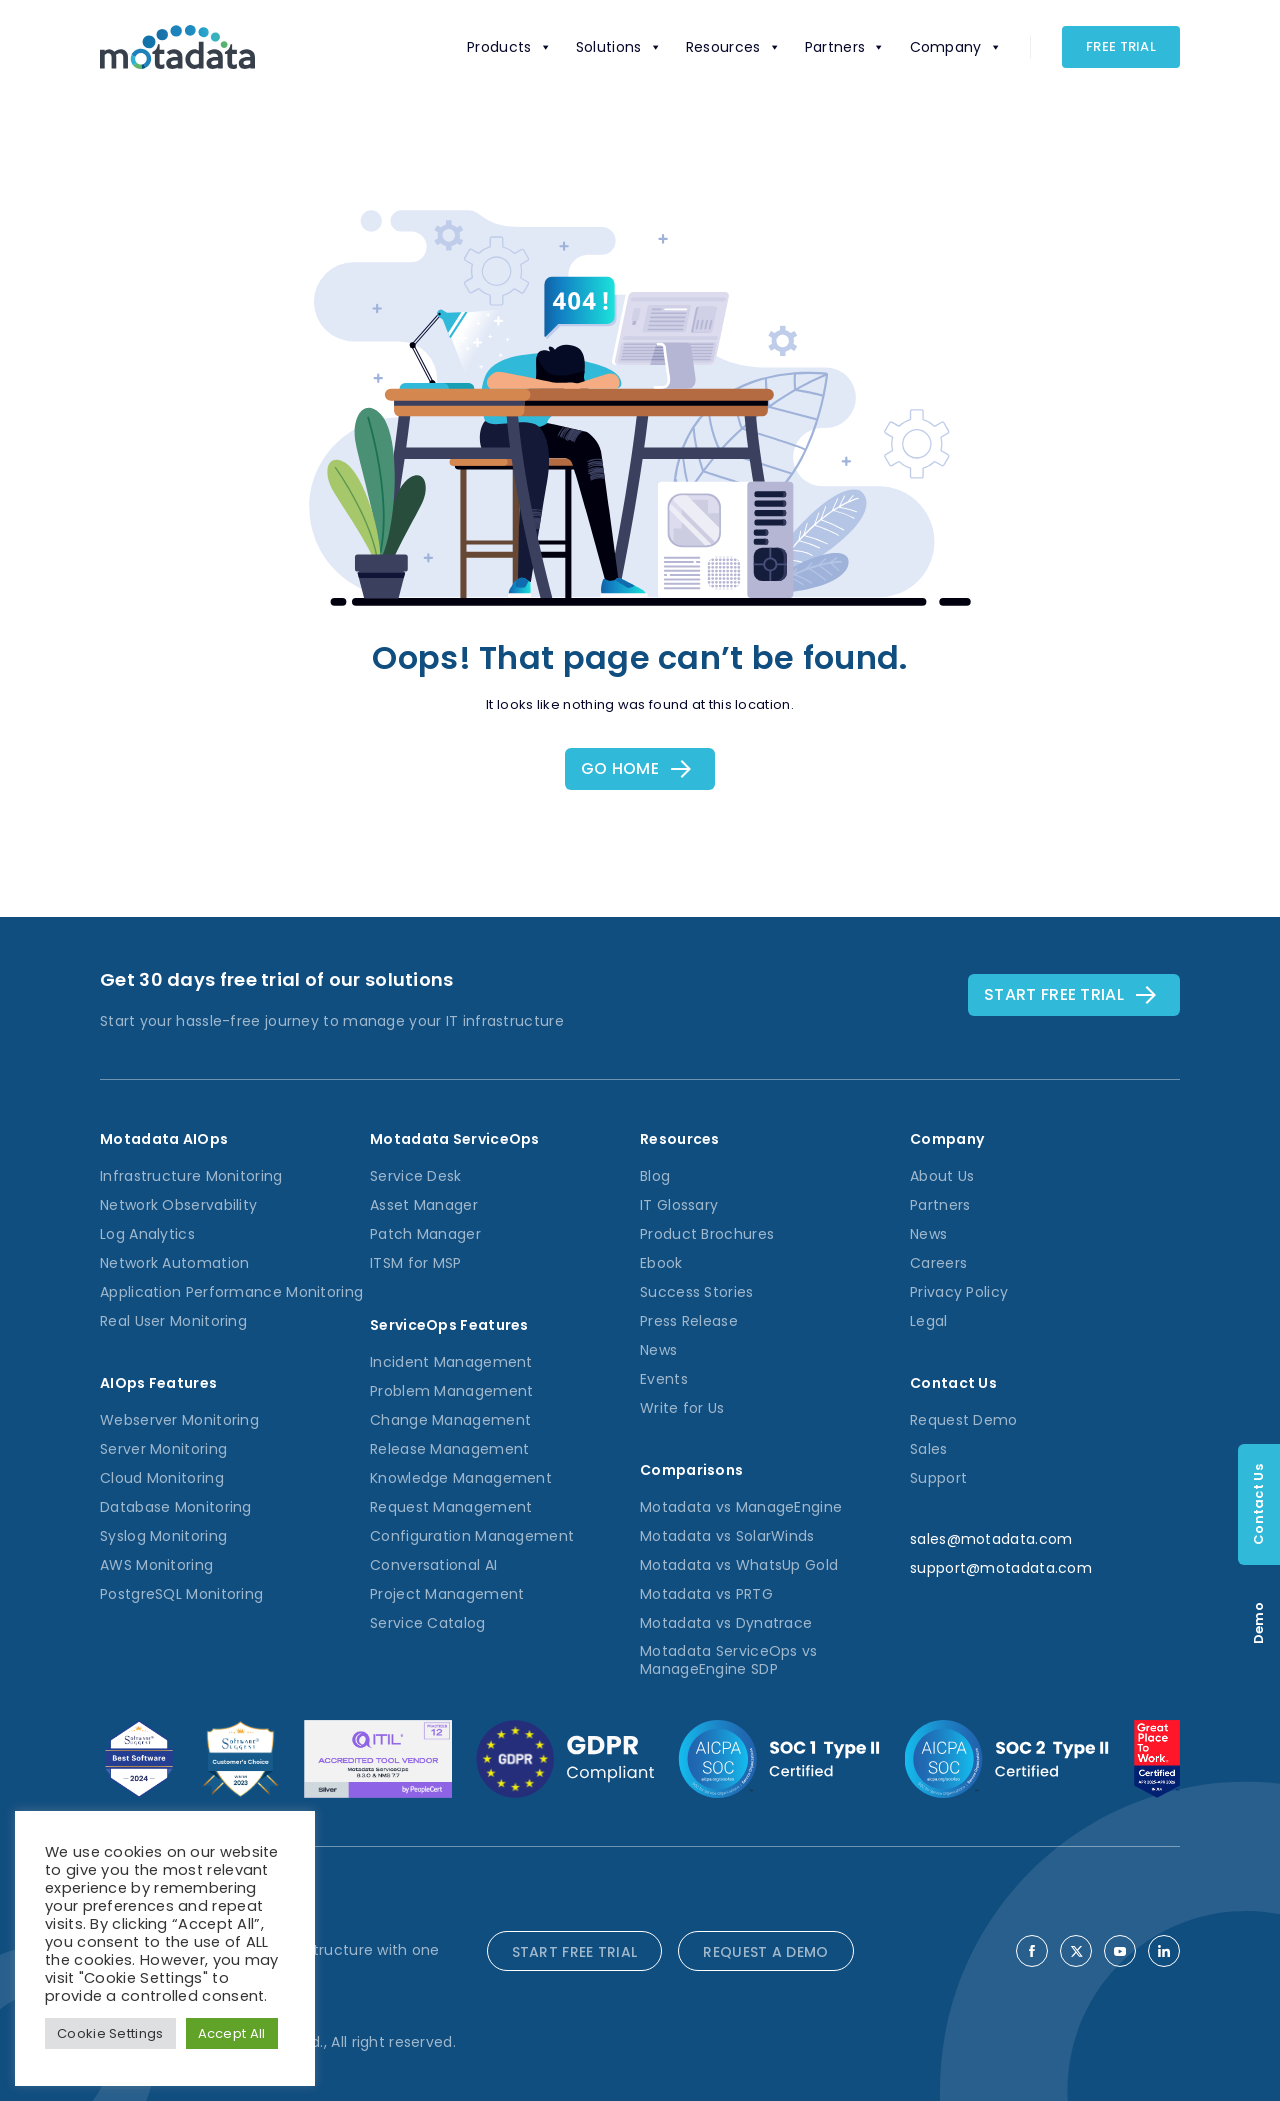  I want to click on support@motadata.com, so click(1001, 1568).